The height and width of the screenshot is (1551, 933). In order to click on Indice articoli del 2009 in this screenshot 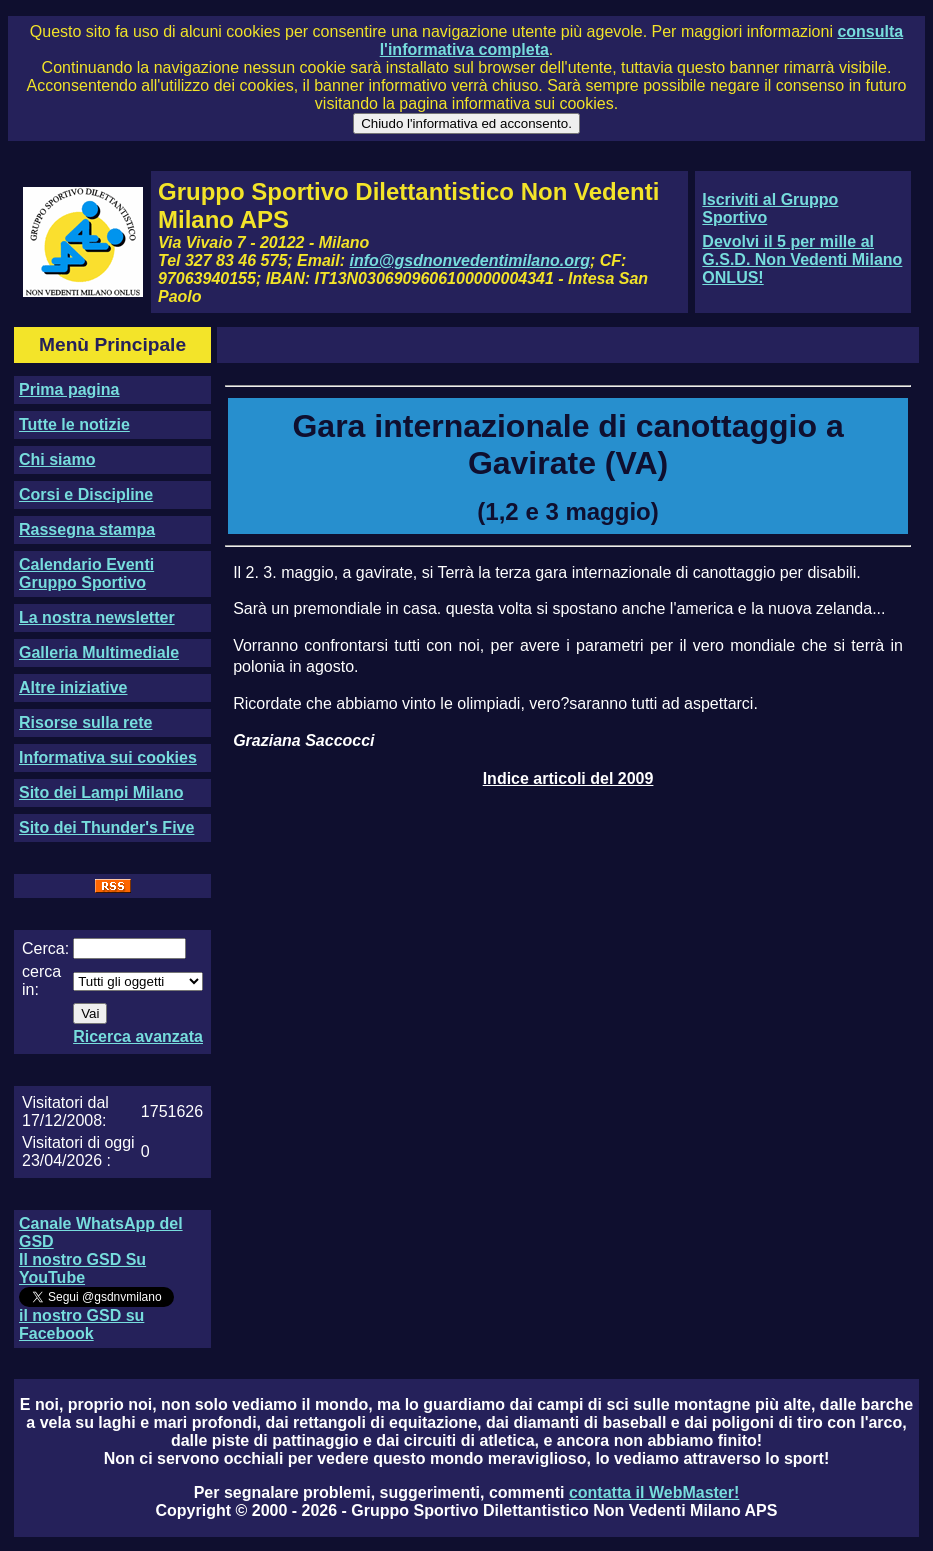, I will do `click(568, 778)`.